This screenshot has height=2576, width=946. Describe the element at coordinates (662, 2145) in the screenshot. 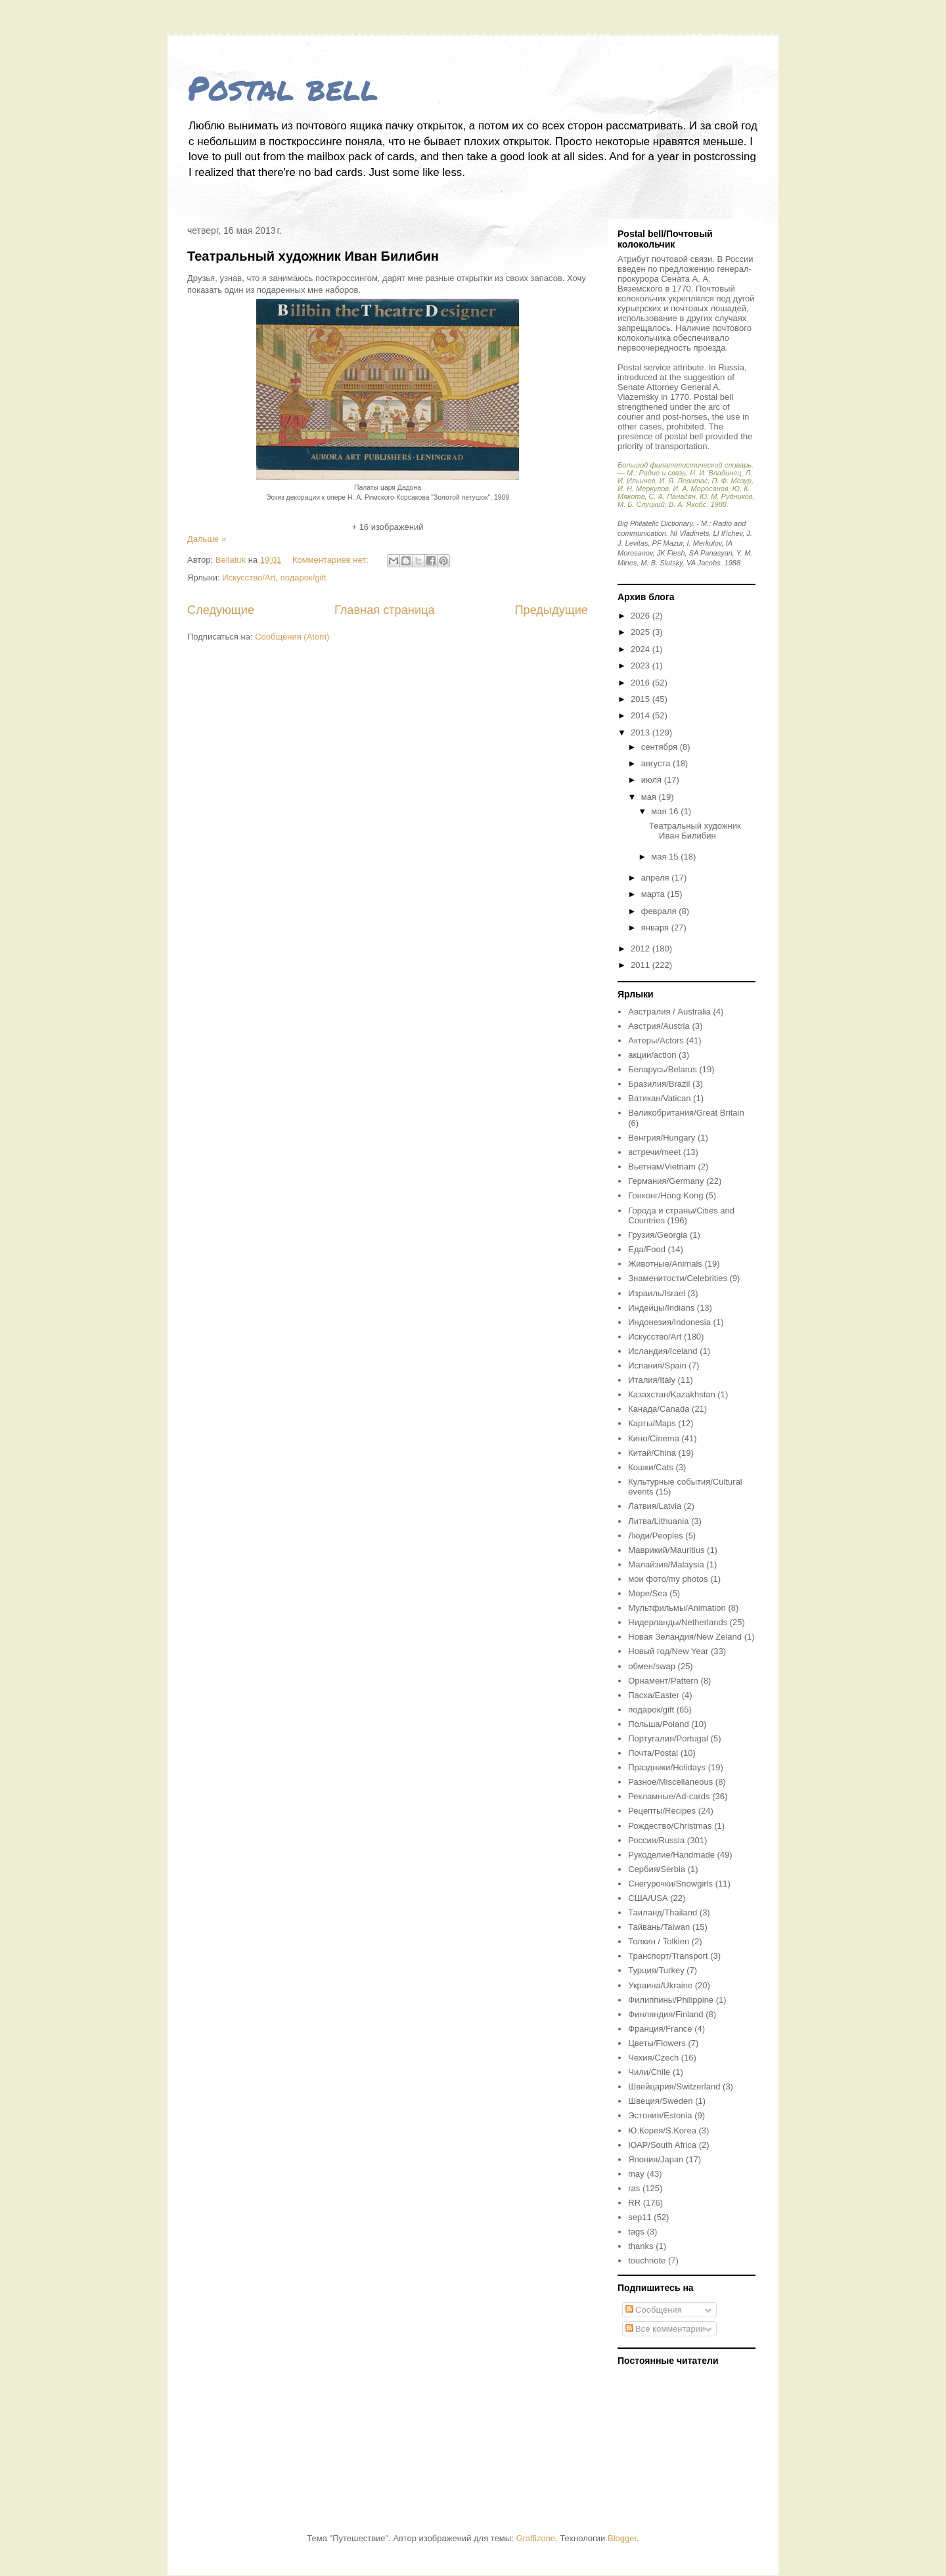

I see `ЮАР/South Africa` at that location.